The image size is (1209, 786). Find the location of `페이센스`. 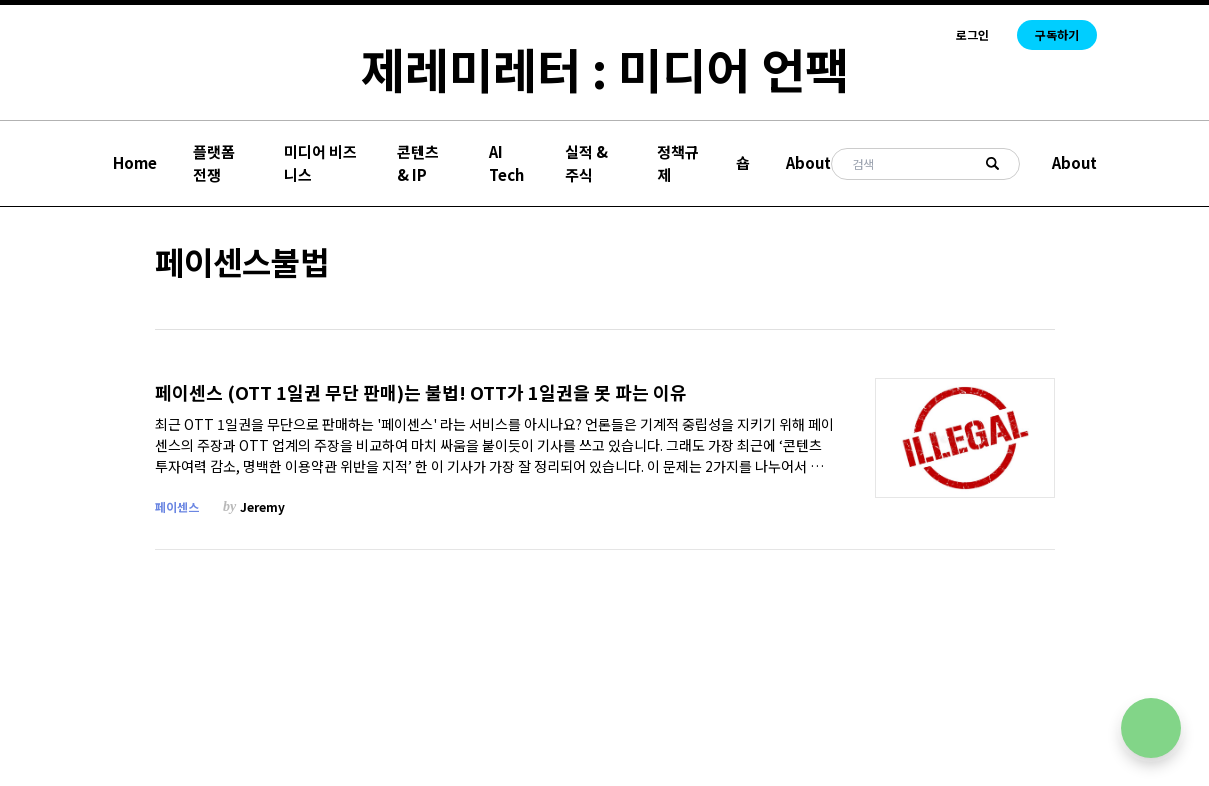

페이센스 is located at coordinates (177, 506).